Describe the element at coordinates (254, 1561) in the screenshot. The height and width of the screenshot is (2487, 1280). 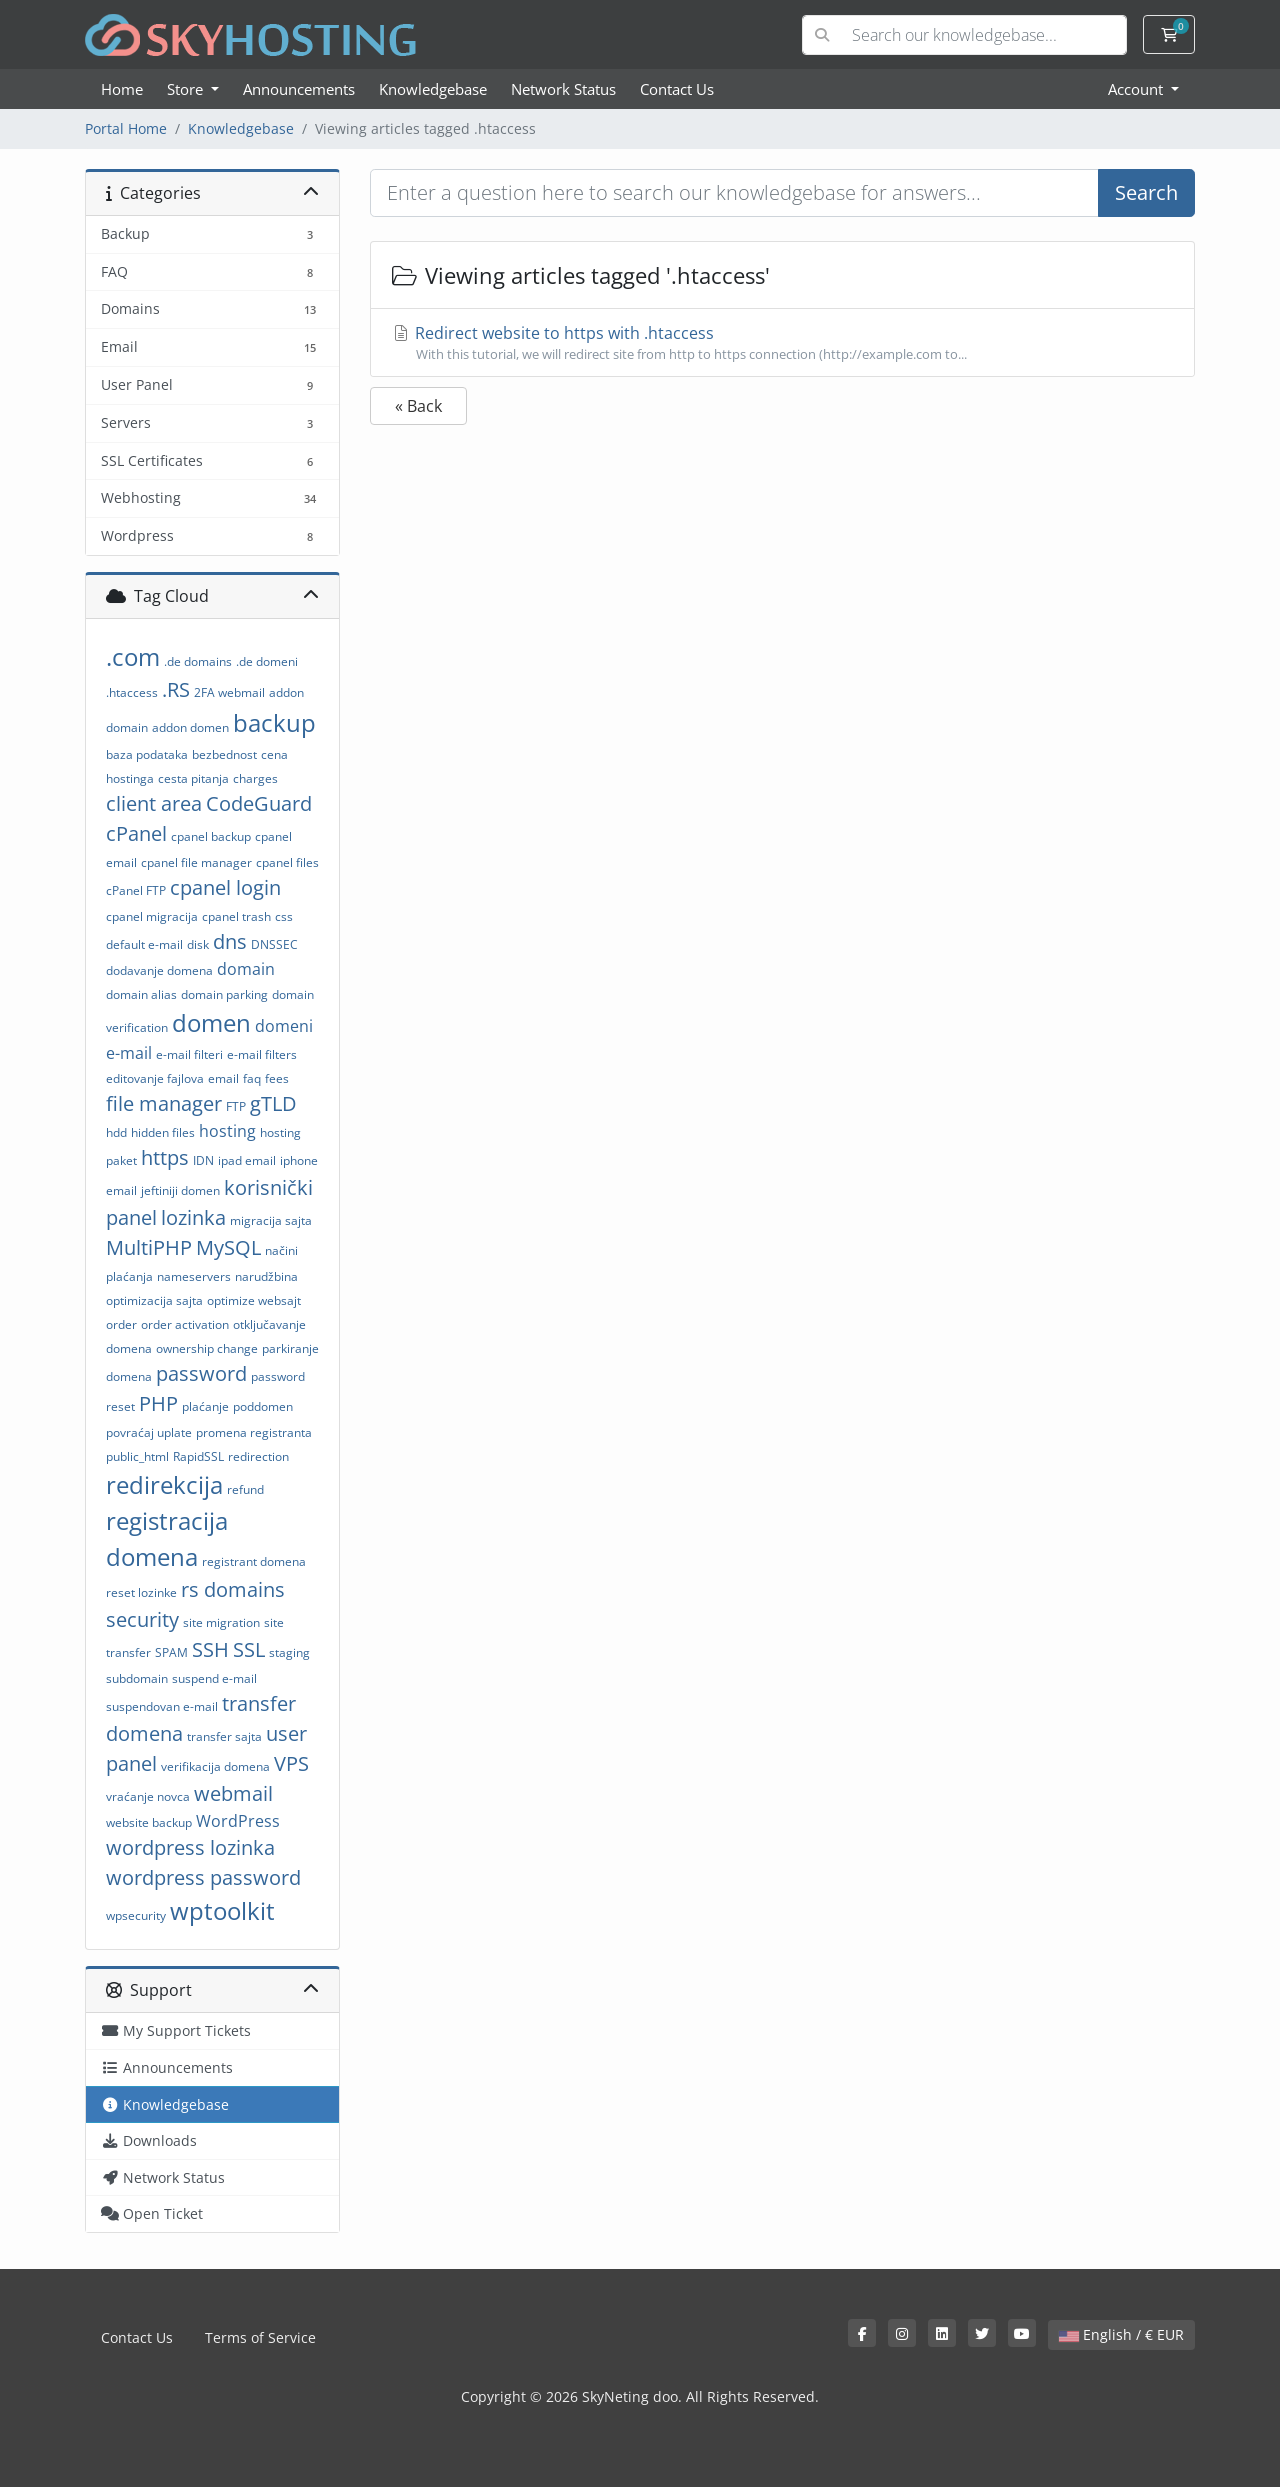
I see `registrant domena` at that location.